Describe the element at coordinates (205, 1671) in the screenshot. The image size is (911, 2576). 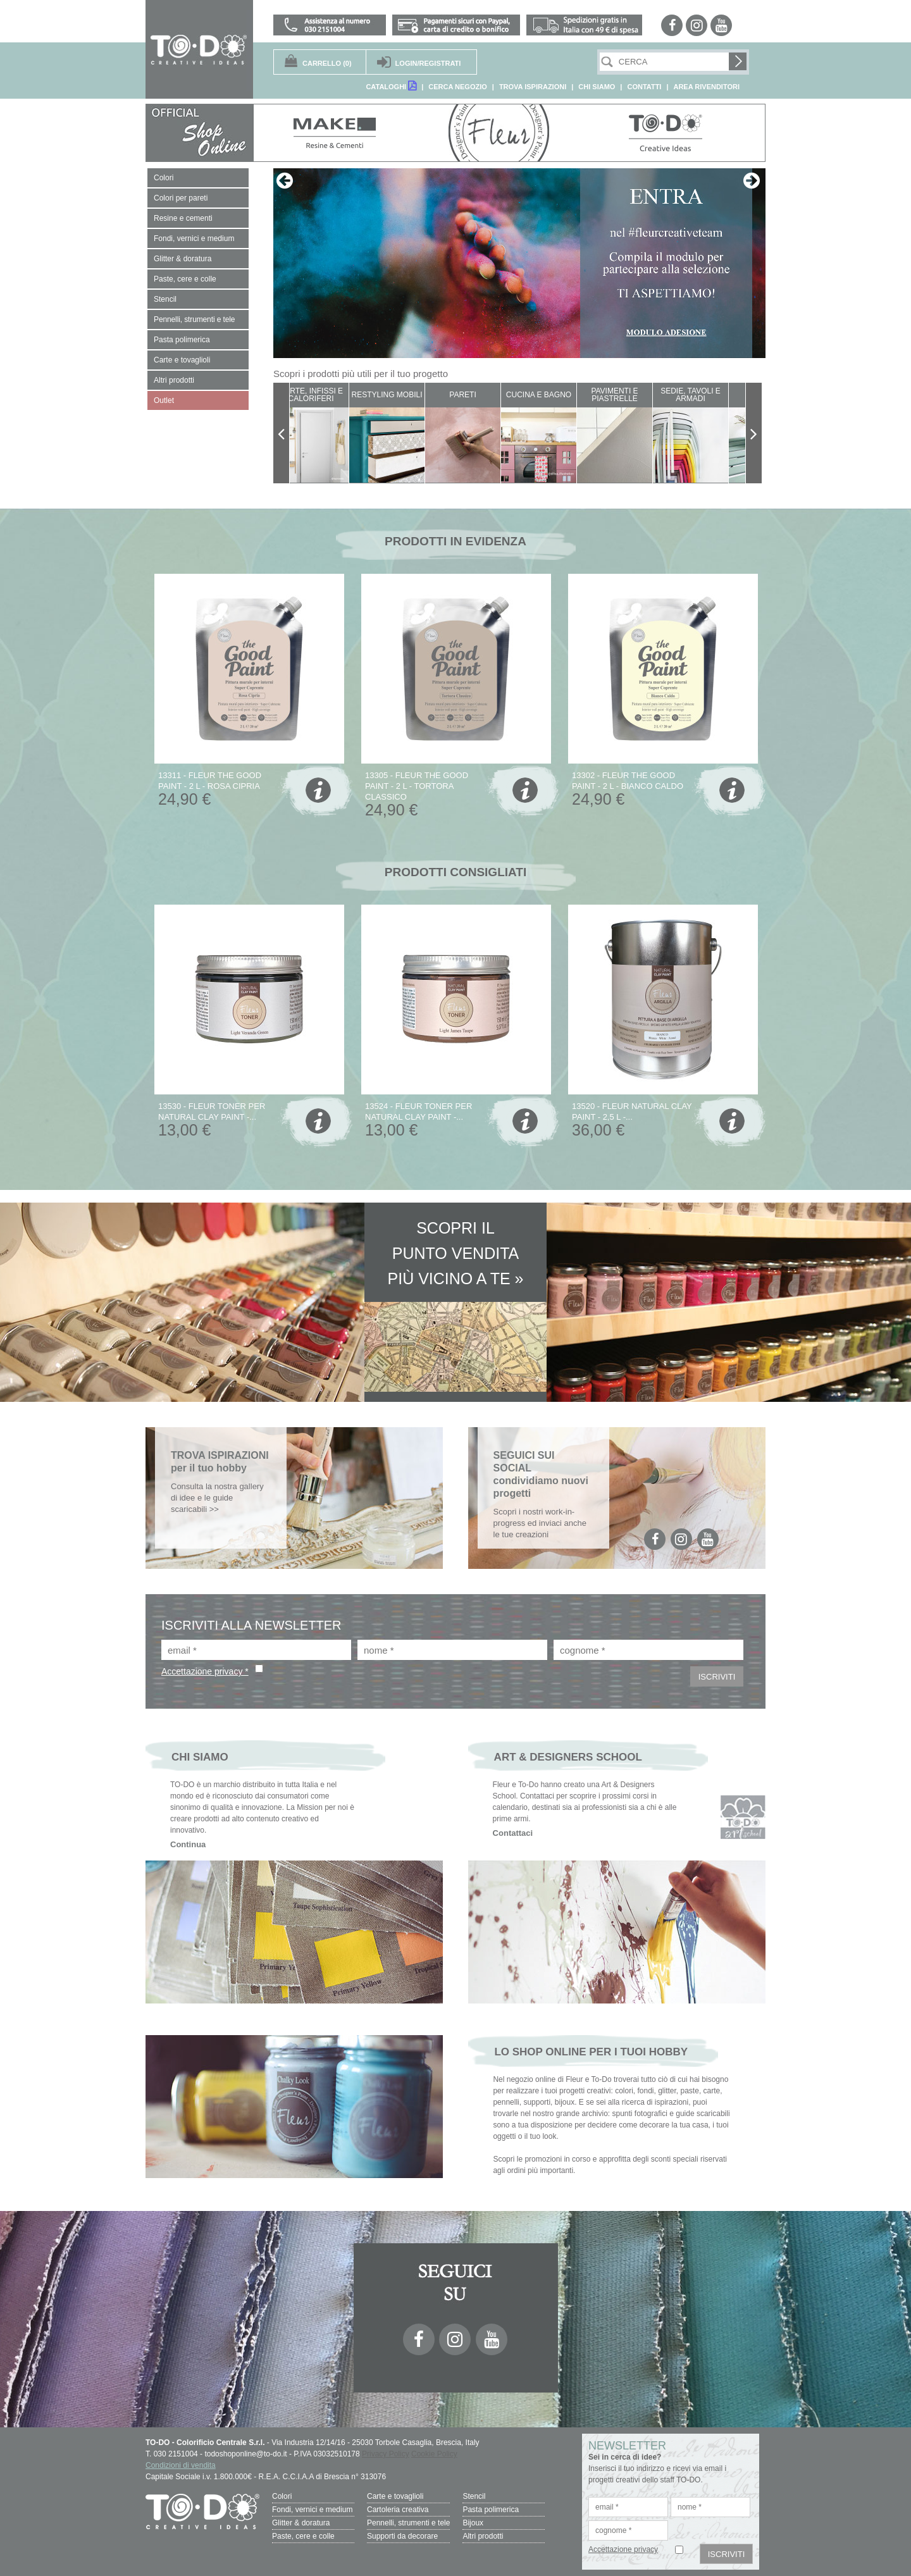
I see `Accettazione privacy *` at that location.